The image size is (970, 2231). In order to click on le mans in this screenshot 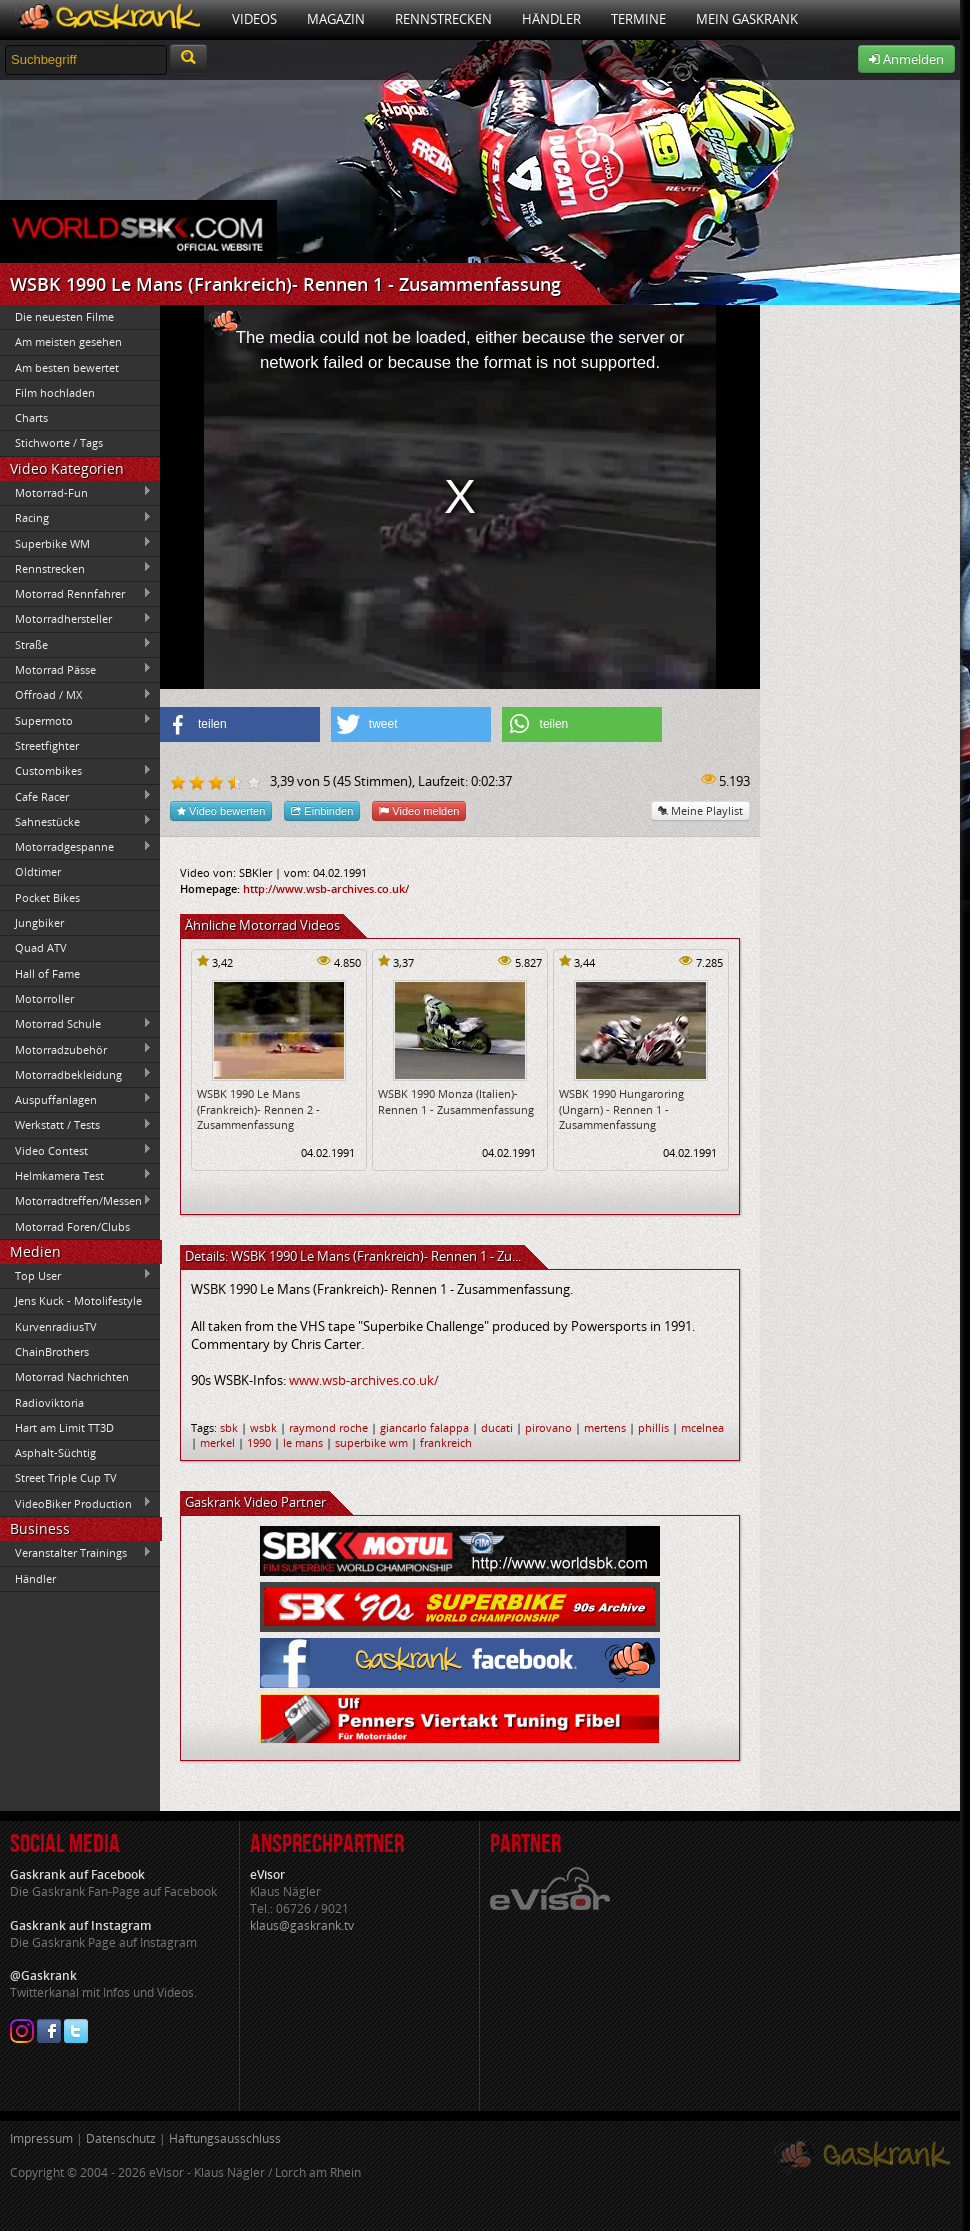, I will do `click(303, 1442)`.